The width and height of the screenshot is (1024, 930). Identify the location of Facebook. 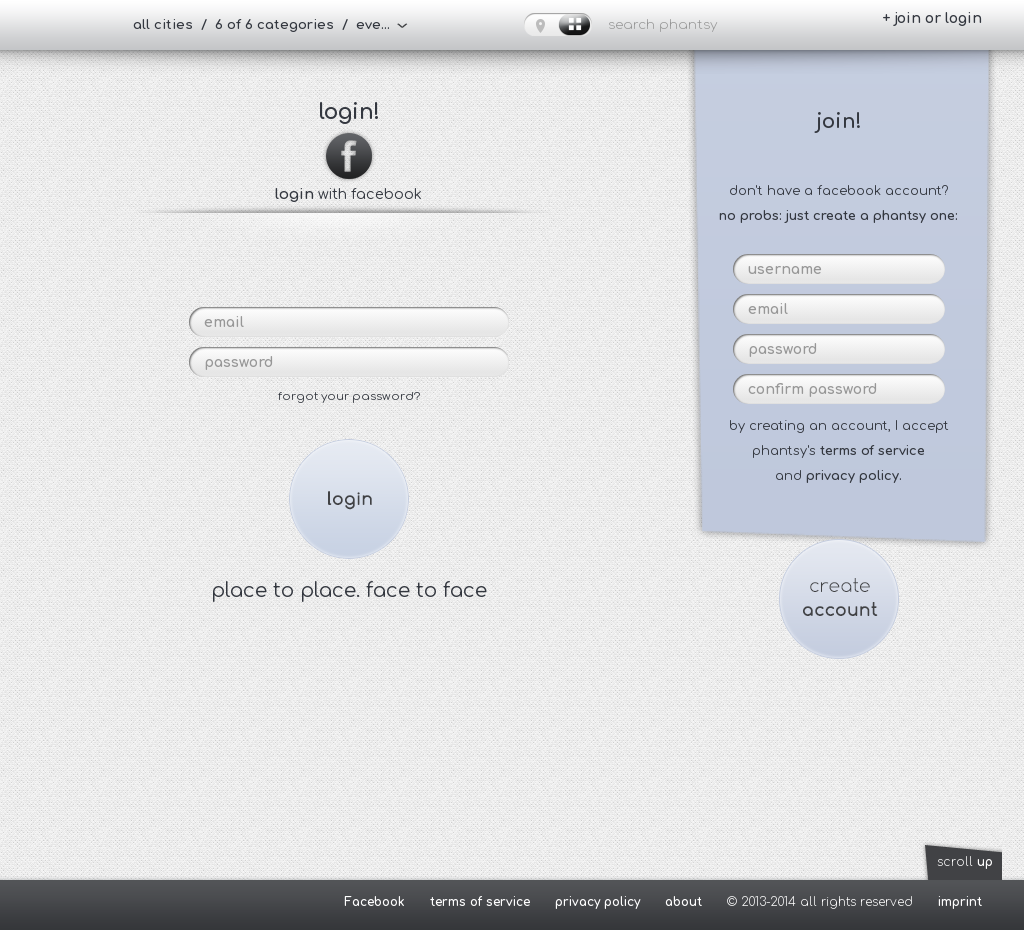
(374, 902).